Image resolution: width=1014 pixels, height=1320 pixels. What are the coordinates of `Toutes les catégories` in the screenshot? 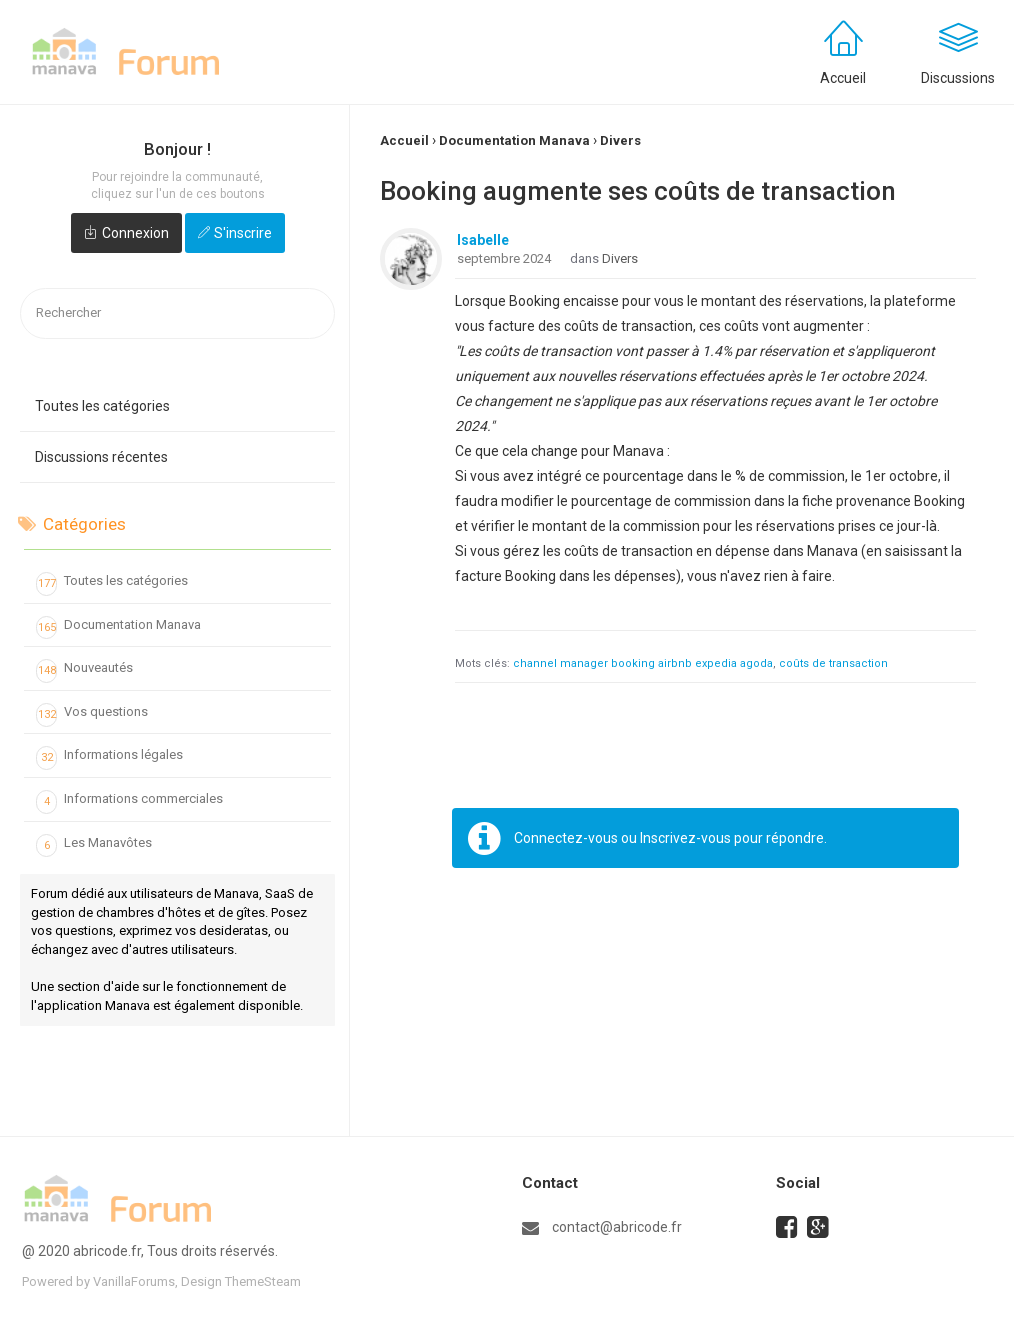 It's located at (102, 406).